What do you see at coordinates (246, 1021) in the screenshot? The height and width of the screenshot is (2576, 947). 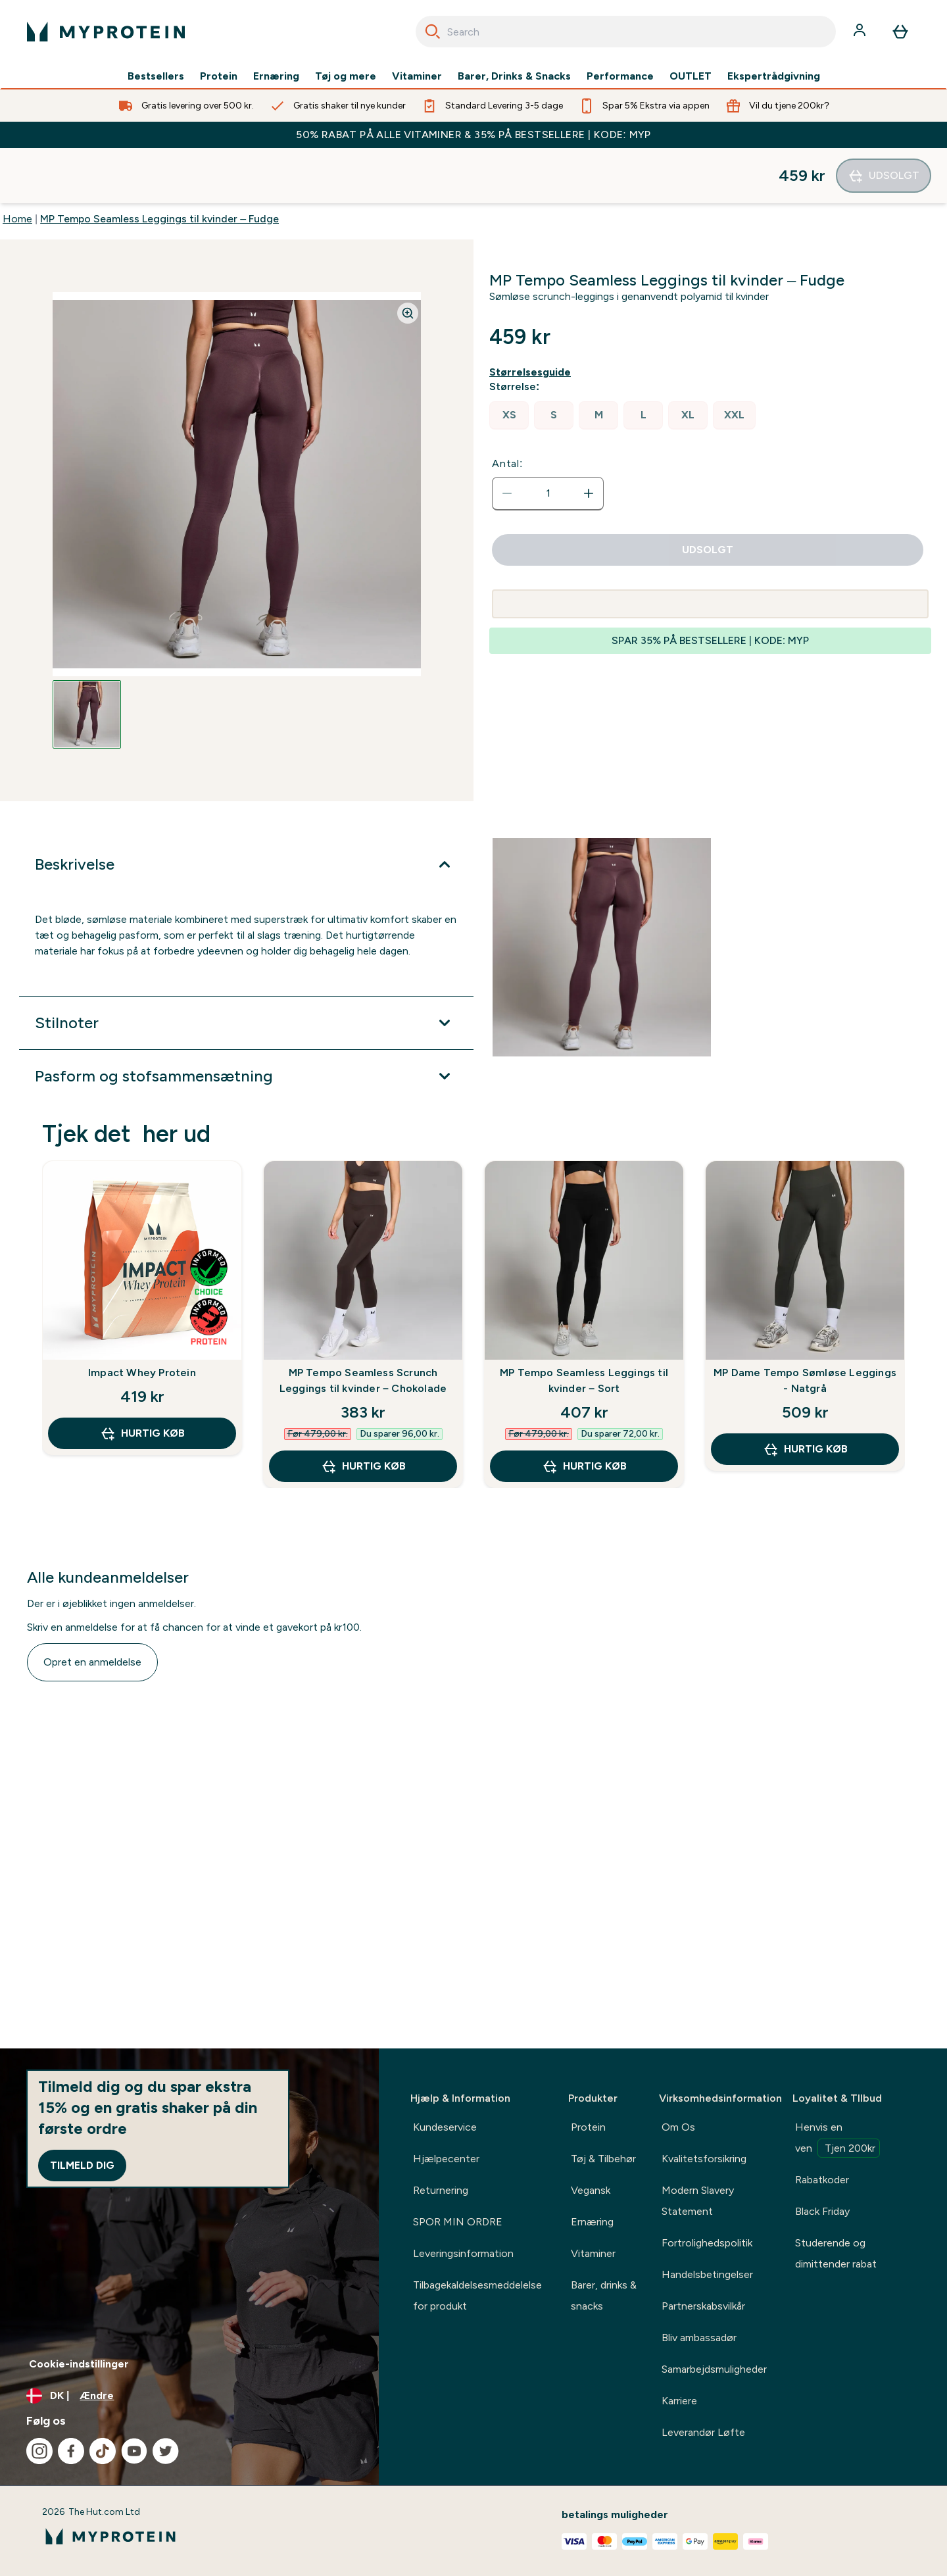 I see `[Udvid Pasform og stofsammensætning]` at bounding box center [246, 1021].